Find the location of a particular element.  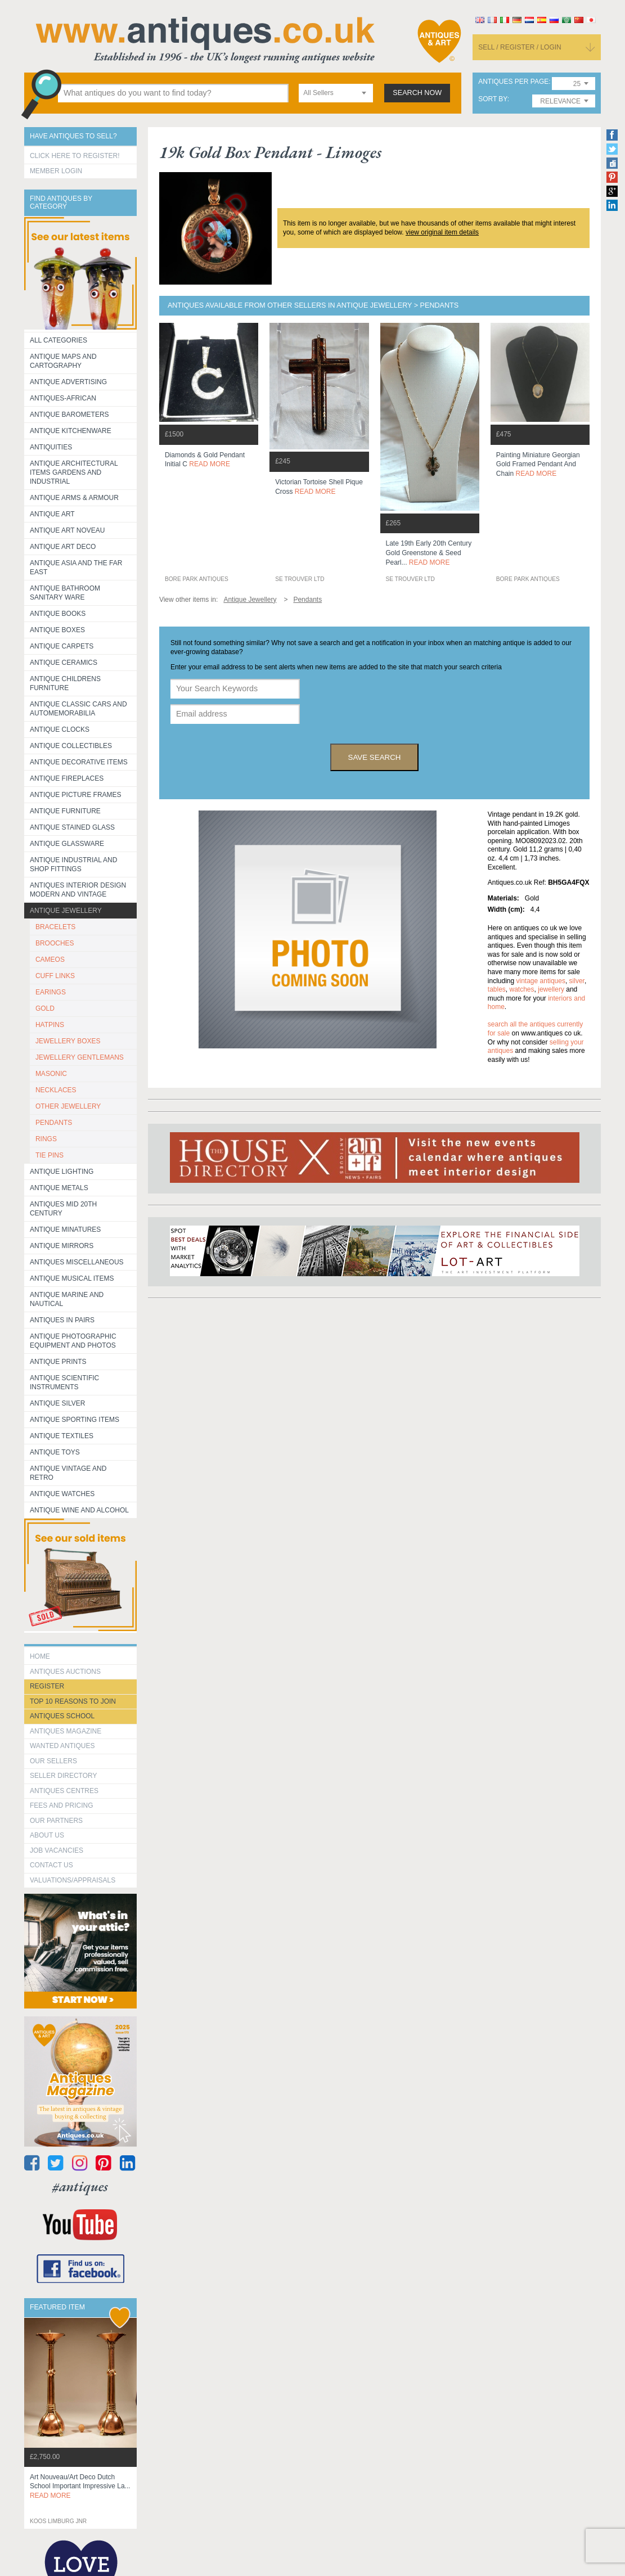

Click here to register! is located at coordinates (75, 156).